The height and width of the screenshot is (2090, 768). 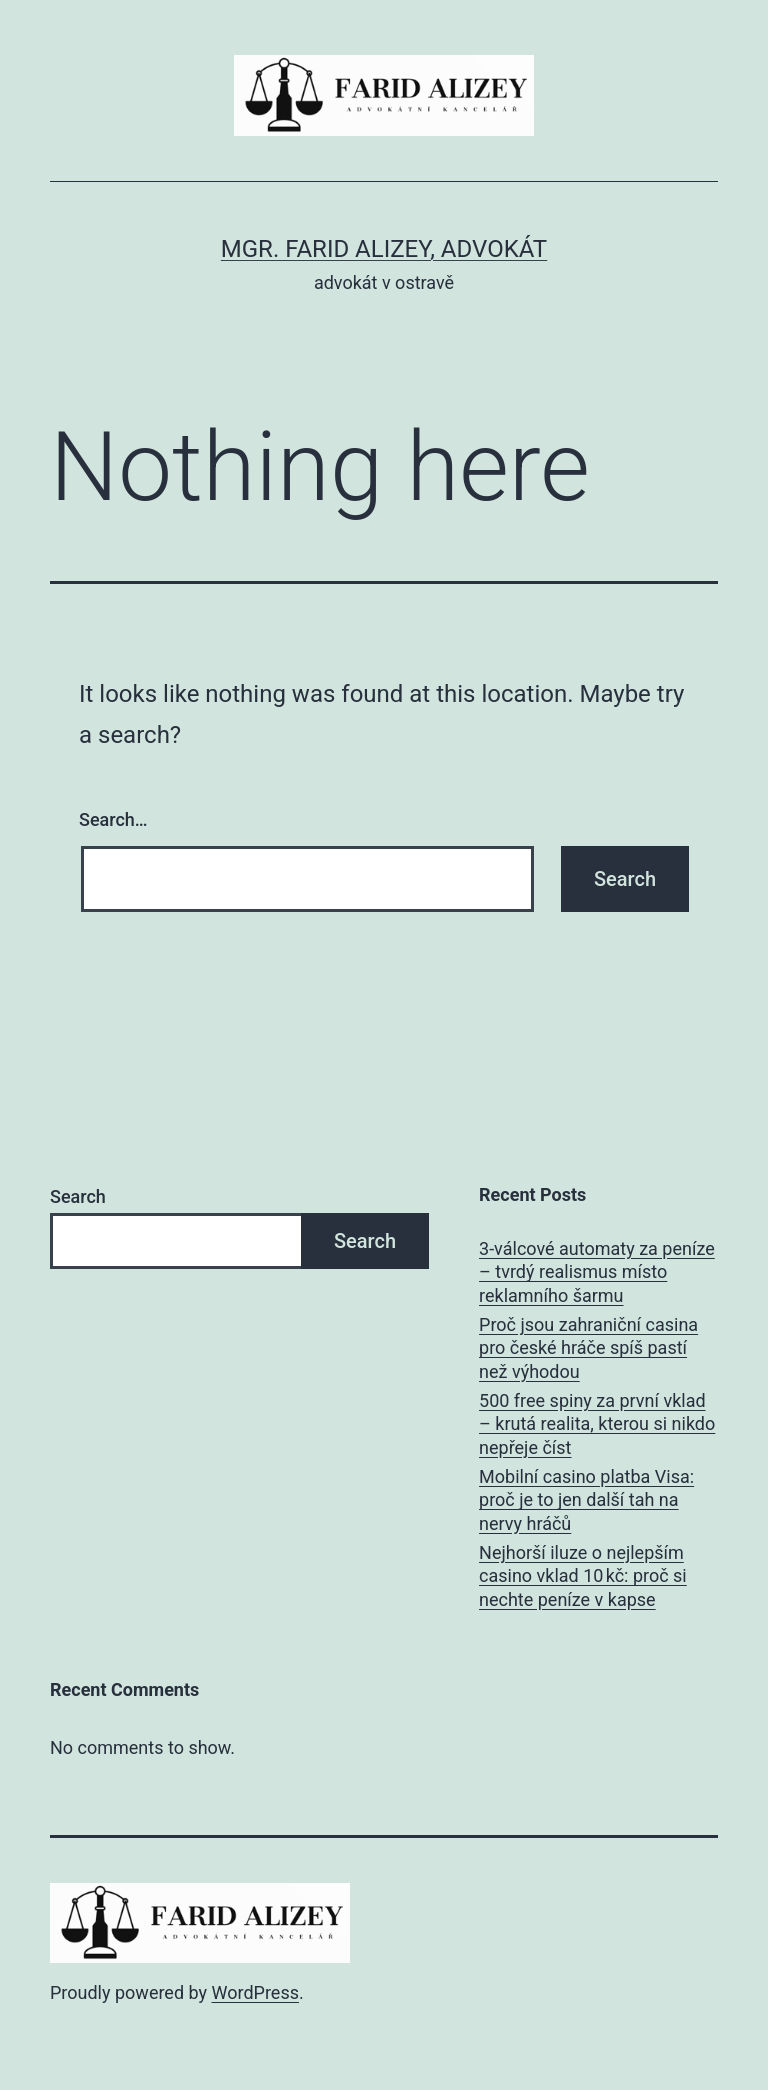 What do you see at coordinates (78, 1196) in the screenshot?
I see `Search` at bounding box center [78, 1196].